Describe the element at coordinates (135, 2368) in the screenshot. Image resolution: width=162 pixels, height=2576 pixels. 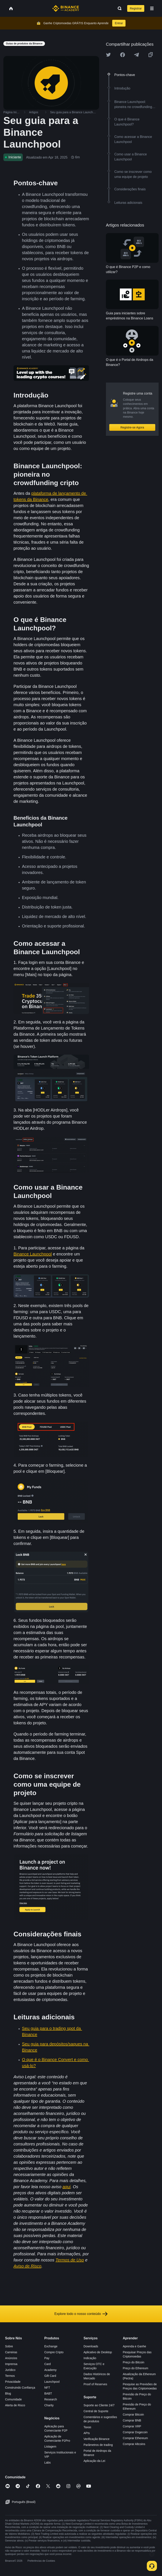
I see `Preço do Ethereum` at that location.